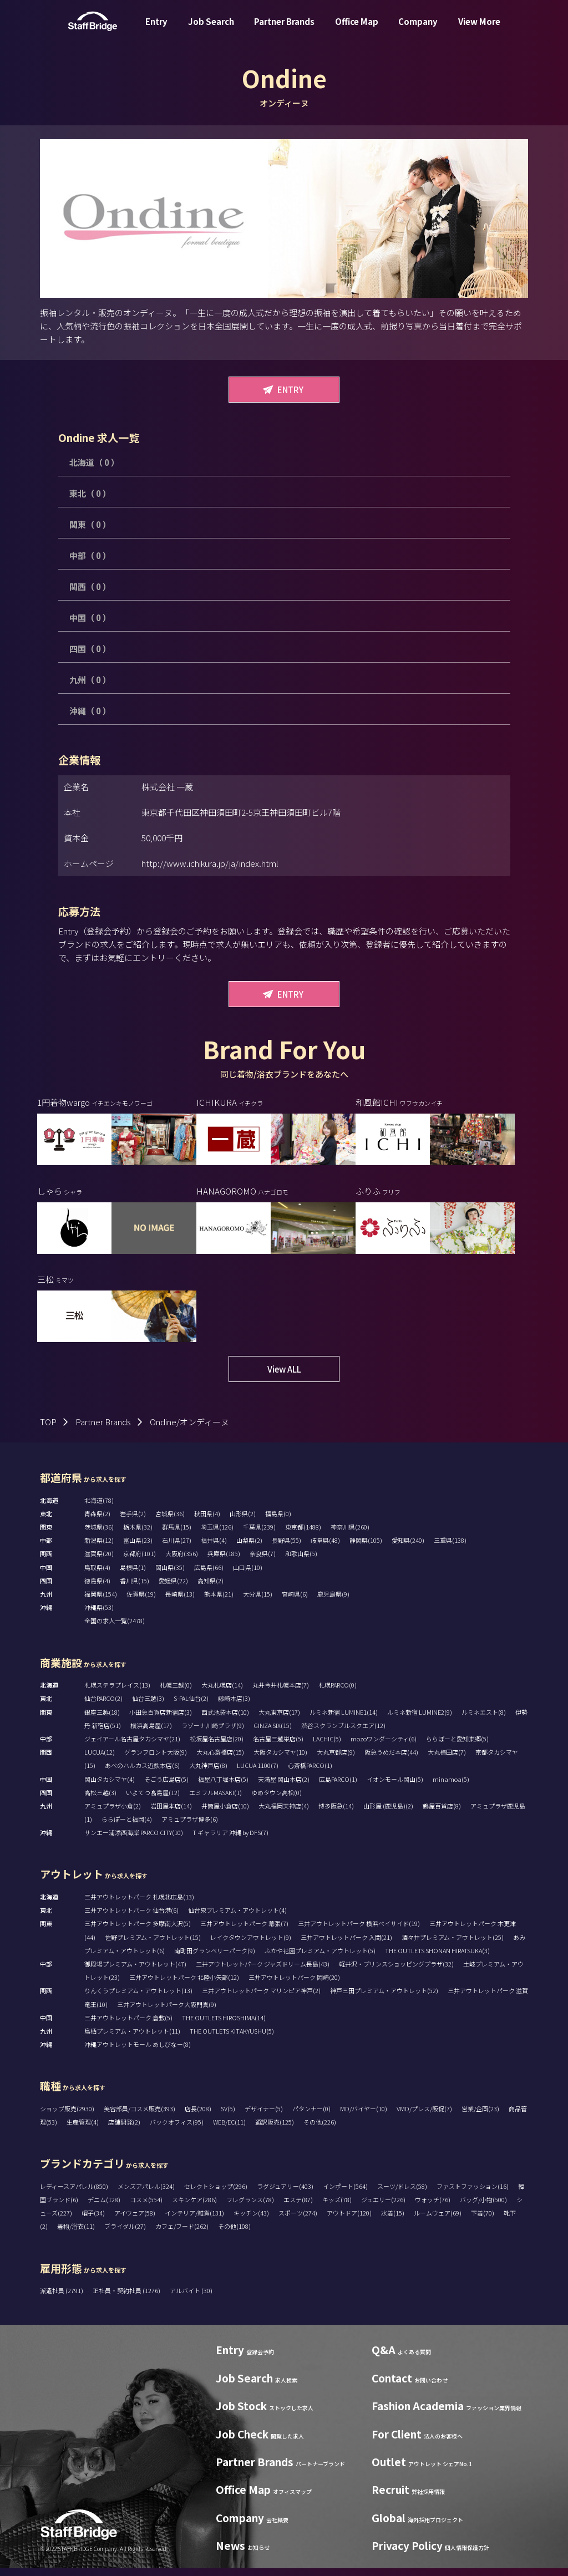 The width and height of the screenshot is (568, 2576). Describe the element at coordinates (432, 2207) in the screenshot. I see `ウォッチ(76)` at that location.